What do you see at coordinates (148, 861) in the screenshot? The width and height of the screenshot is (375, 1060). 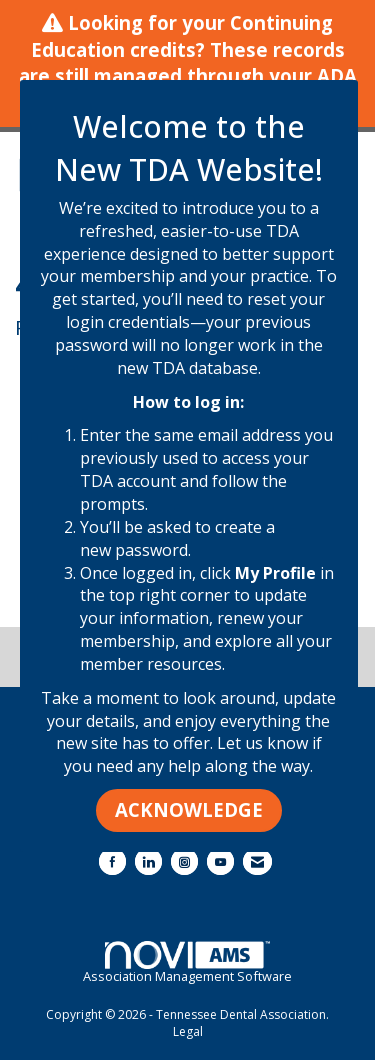 I see `[Connect with us on LinkedIn]` at bounding box center [148, 861].